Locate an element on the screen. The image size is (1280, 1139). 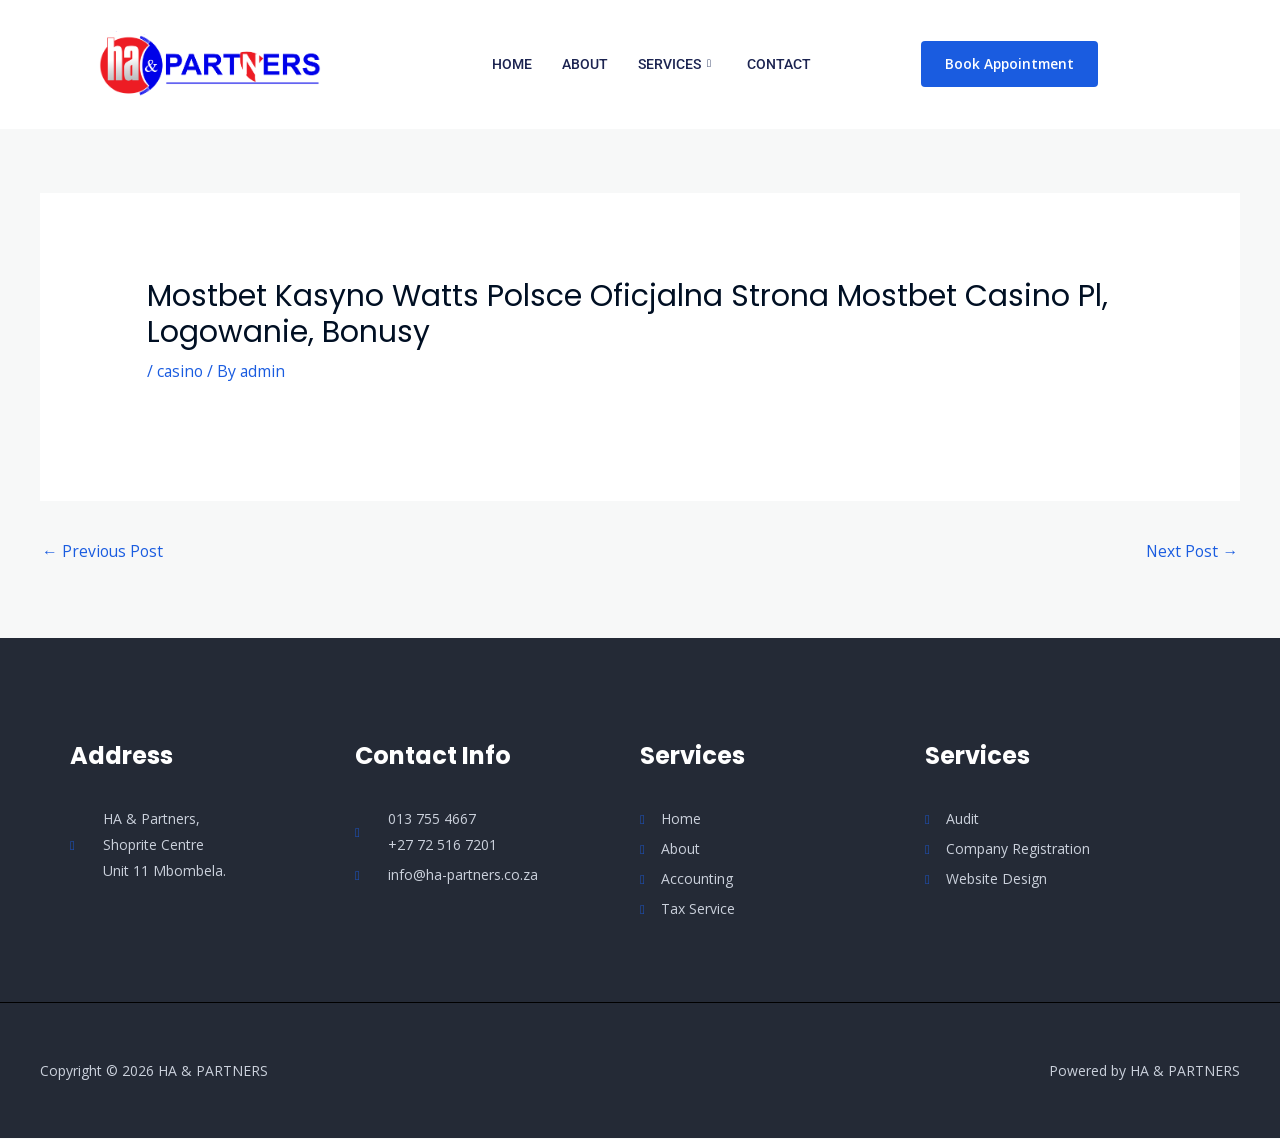
Contact is located at coordinates (779, 64).